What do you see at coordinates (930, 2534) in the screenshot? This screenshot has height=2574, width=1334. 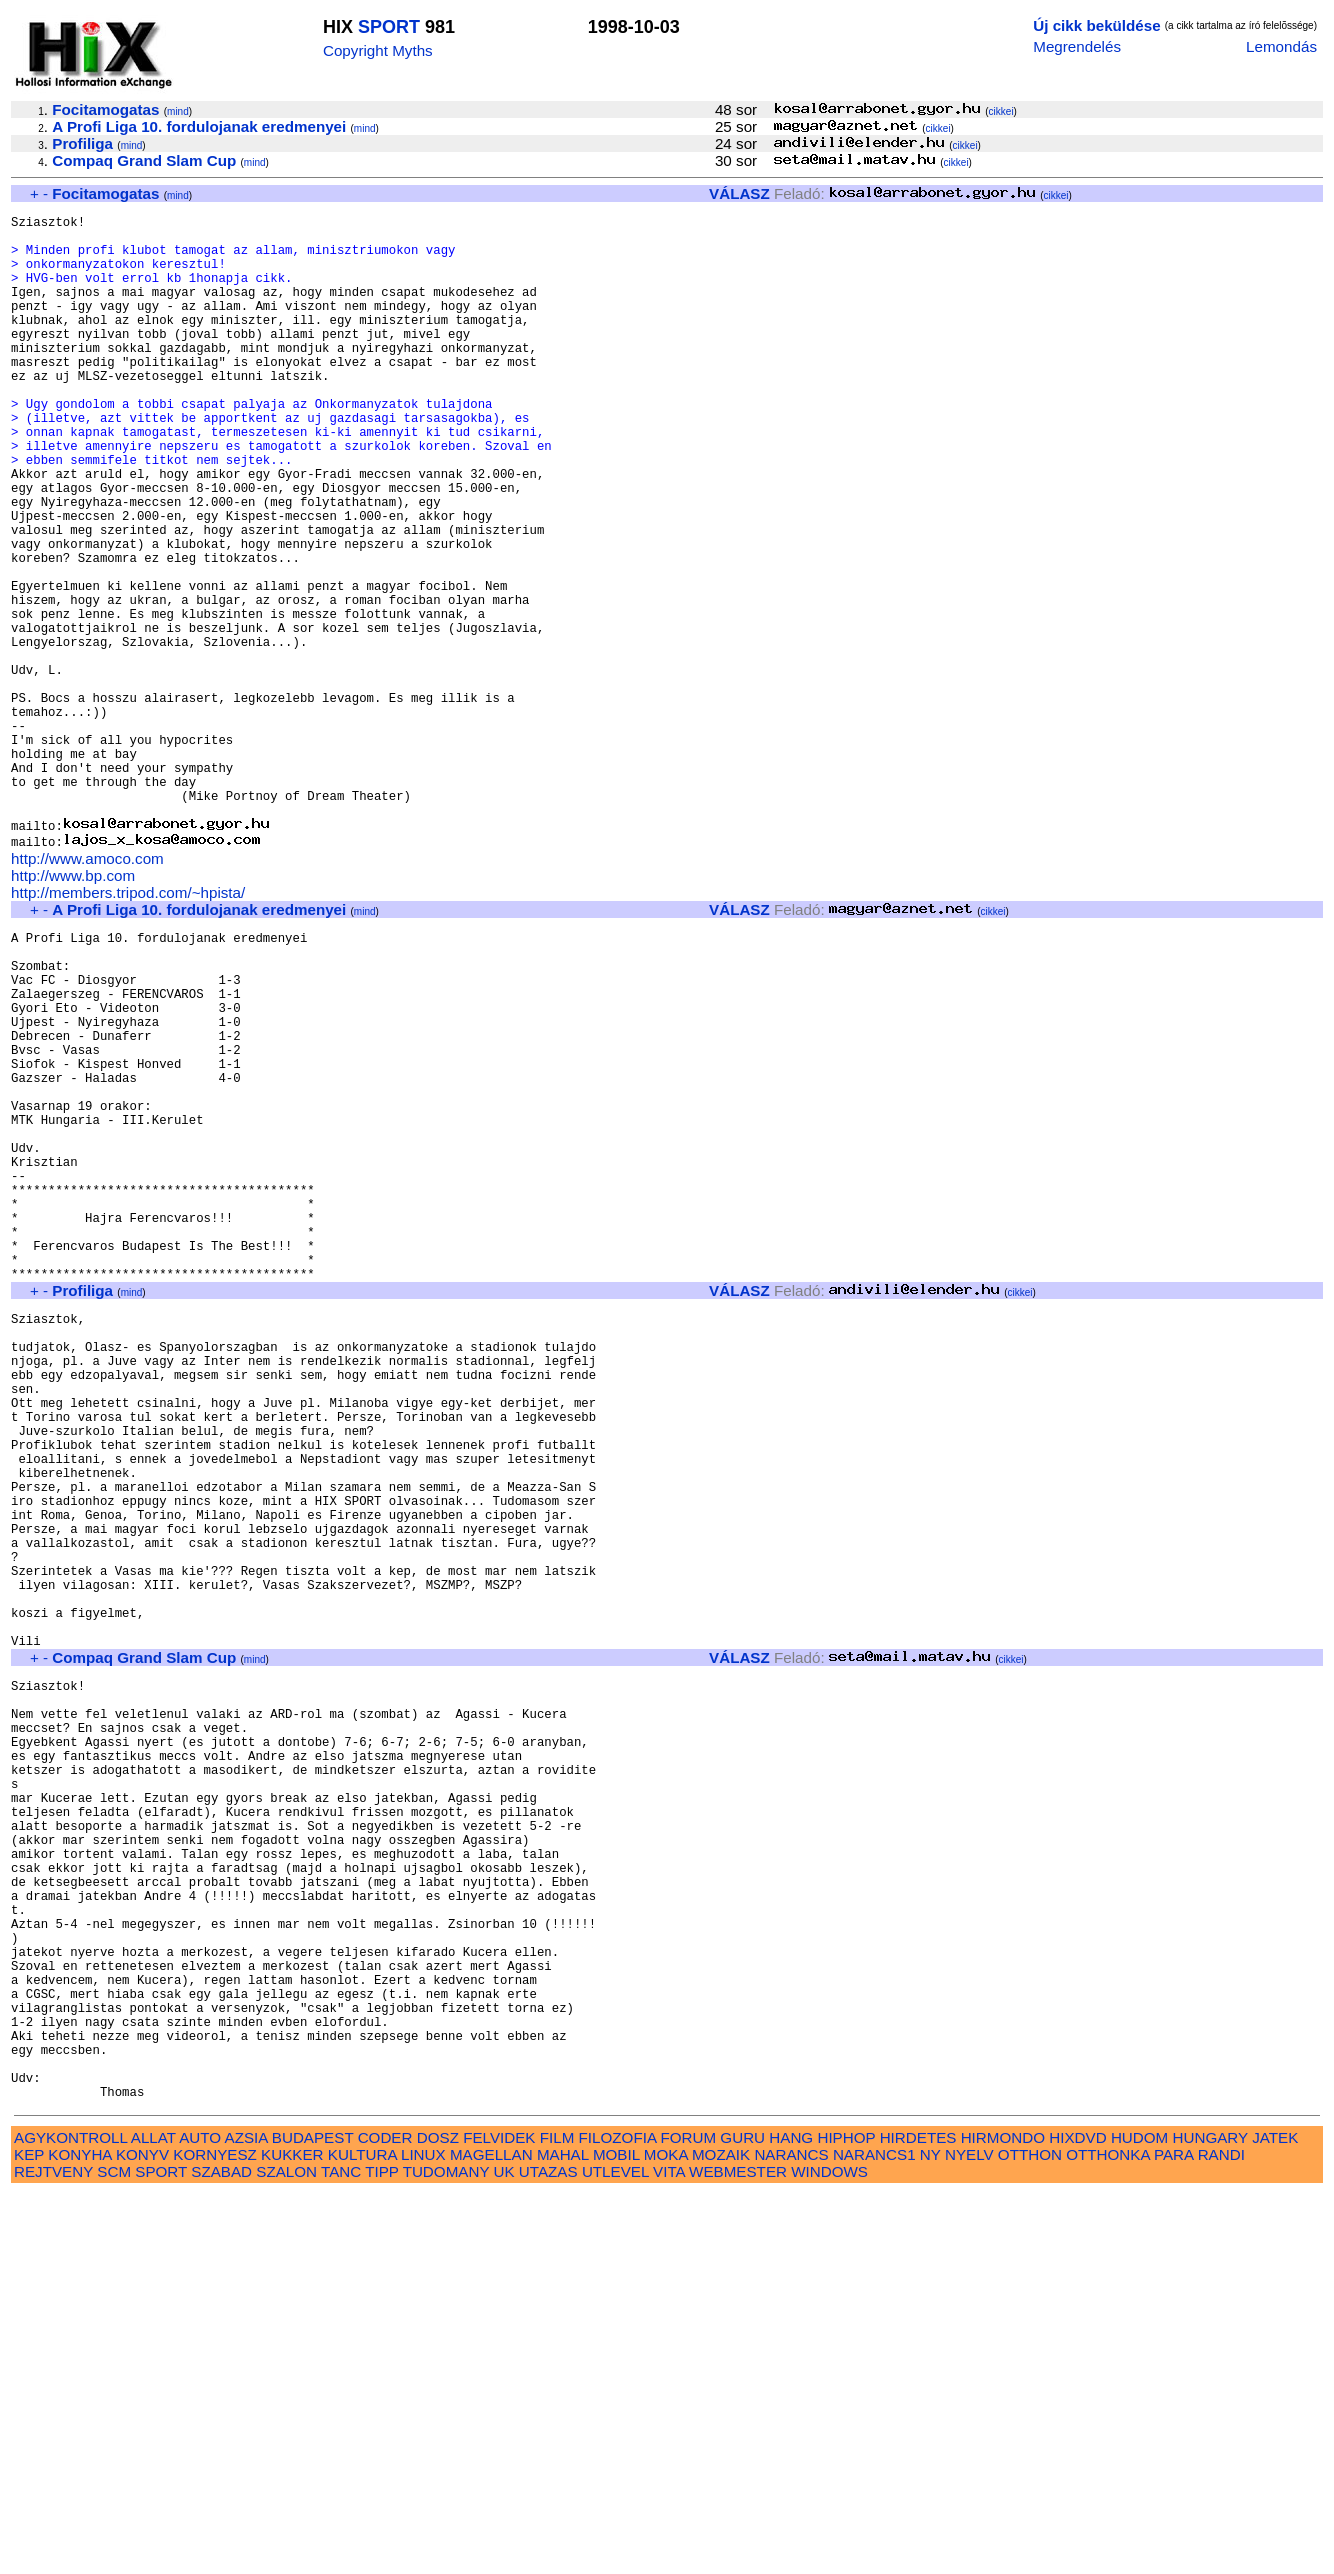 I see `NY` at bounding box center [930, 2534].